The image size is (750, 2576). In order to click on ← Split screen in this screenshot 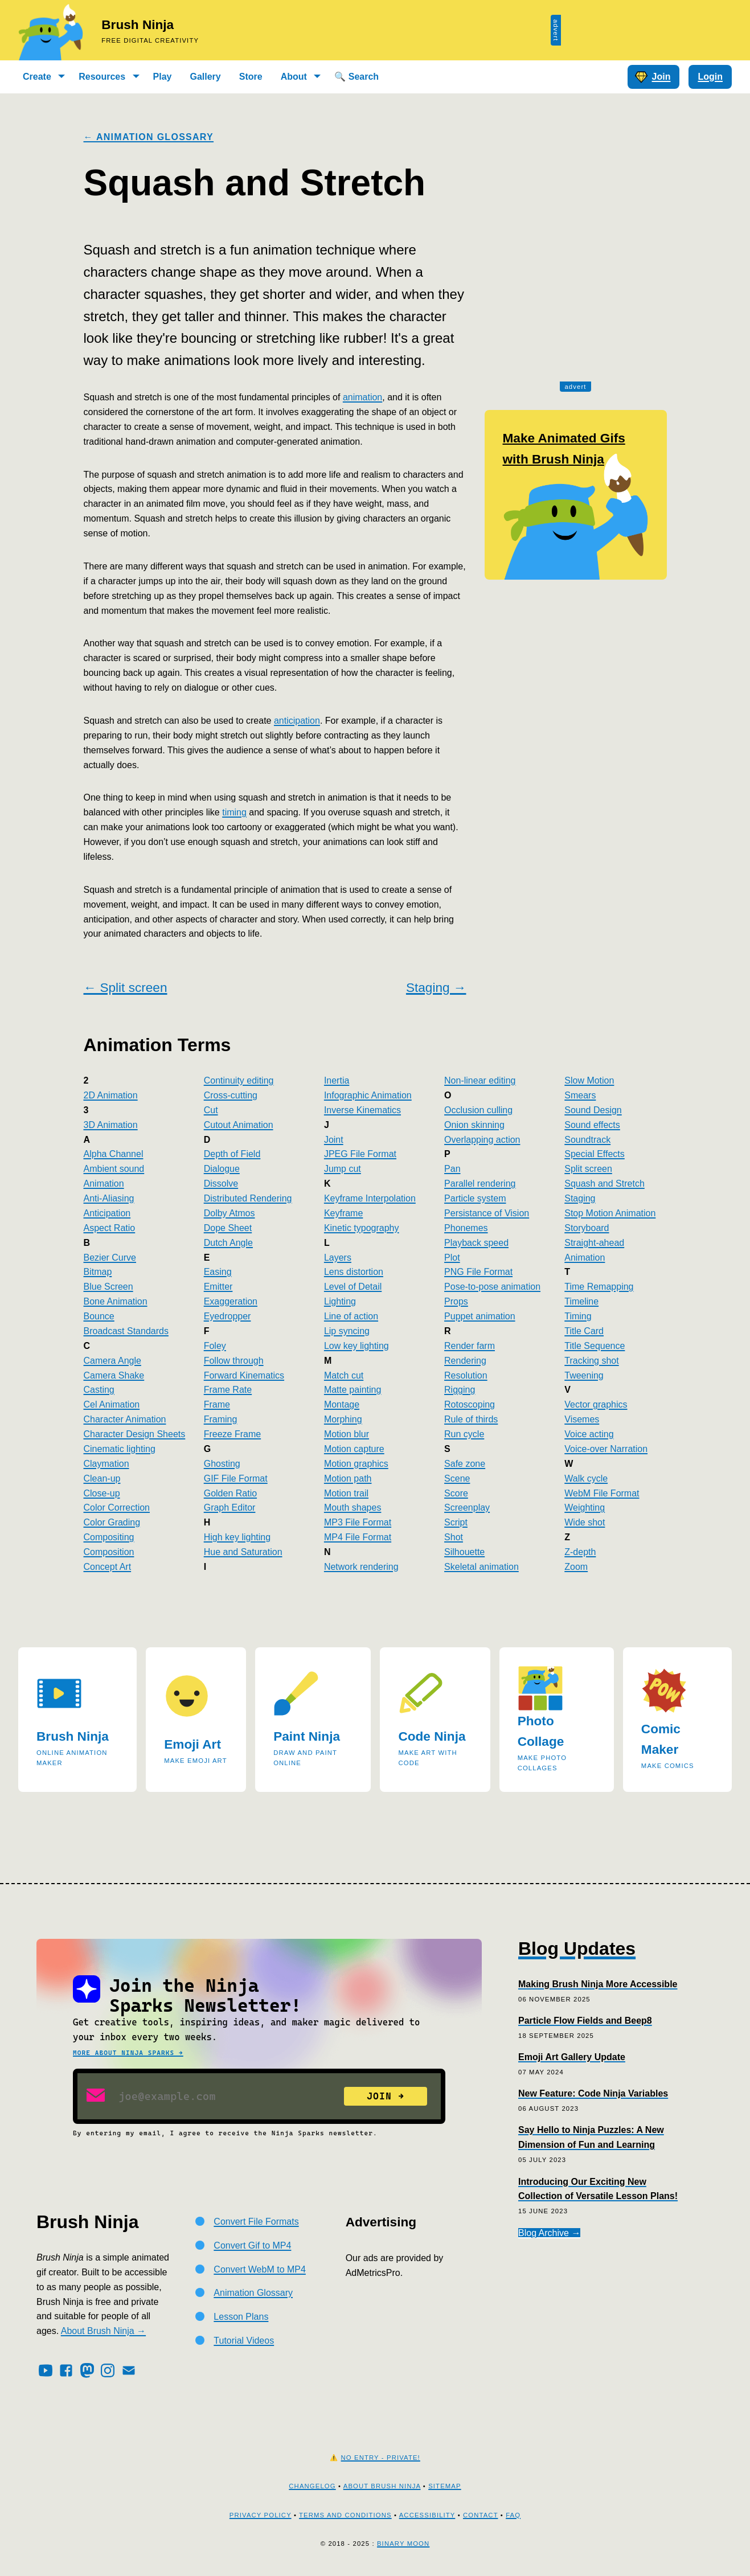, I will do `click(125, 988)`.